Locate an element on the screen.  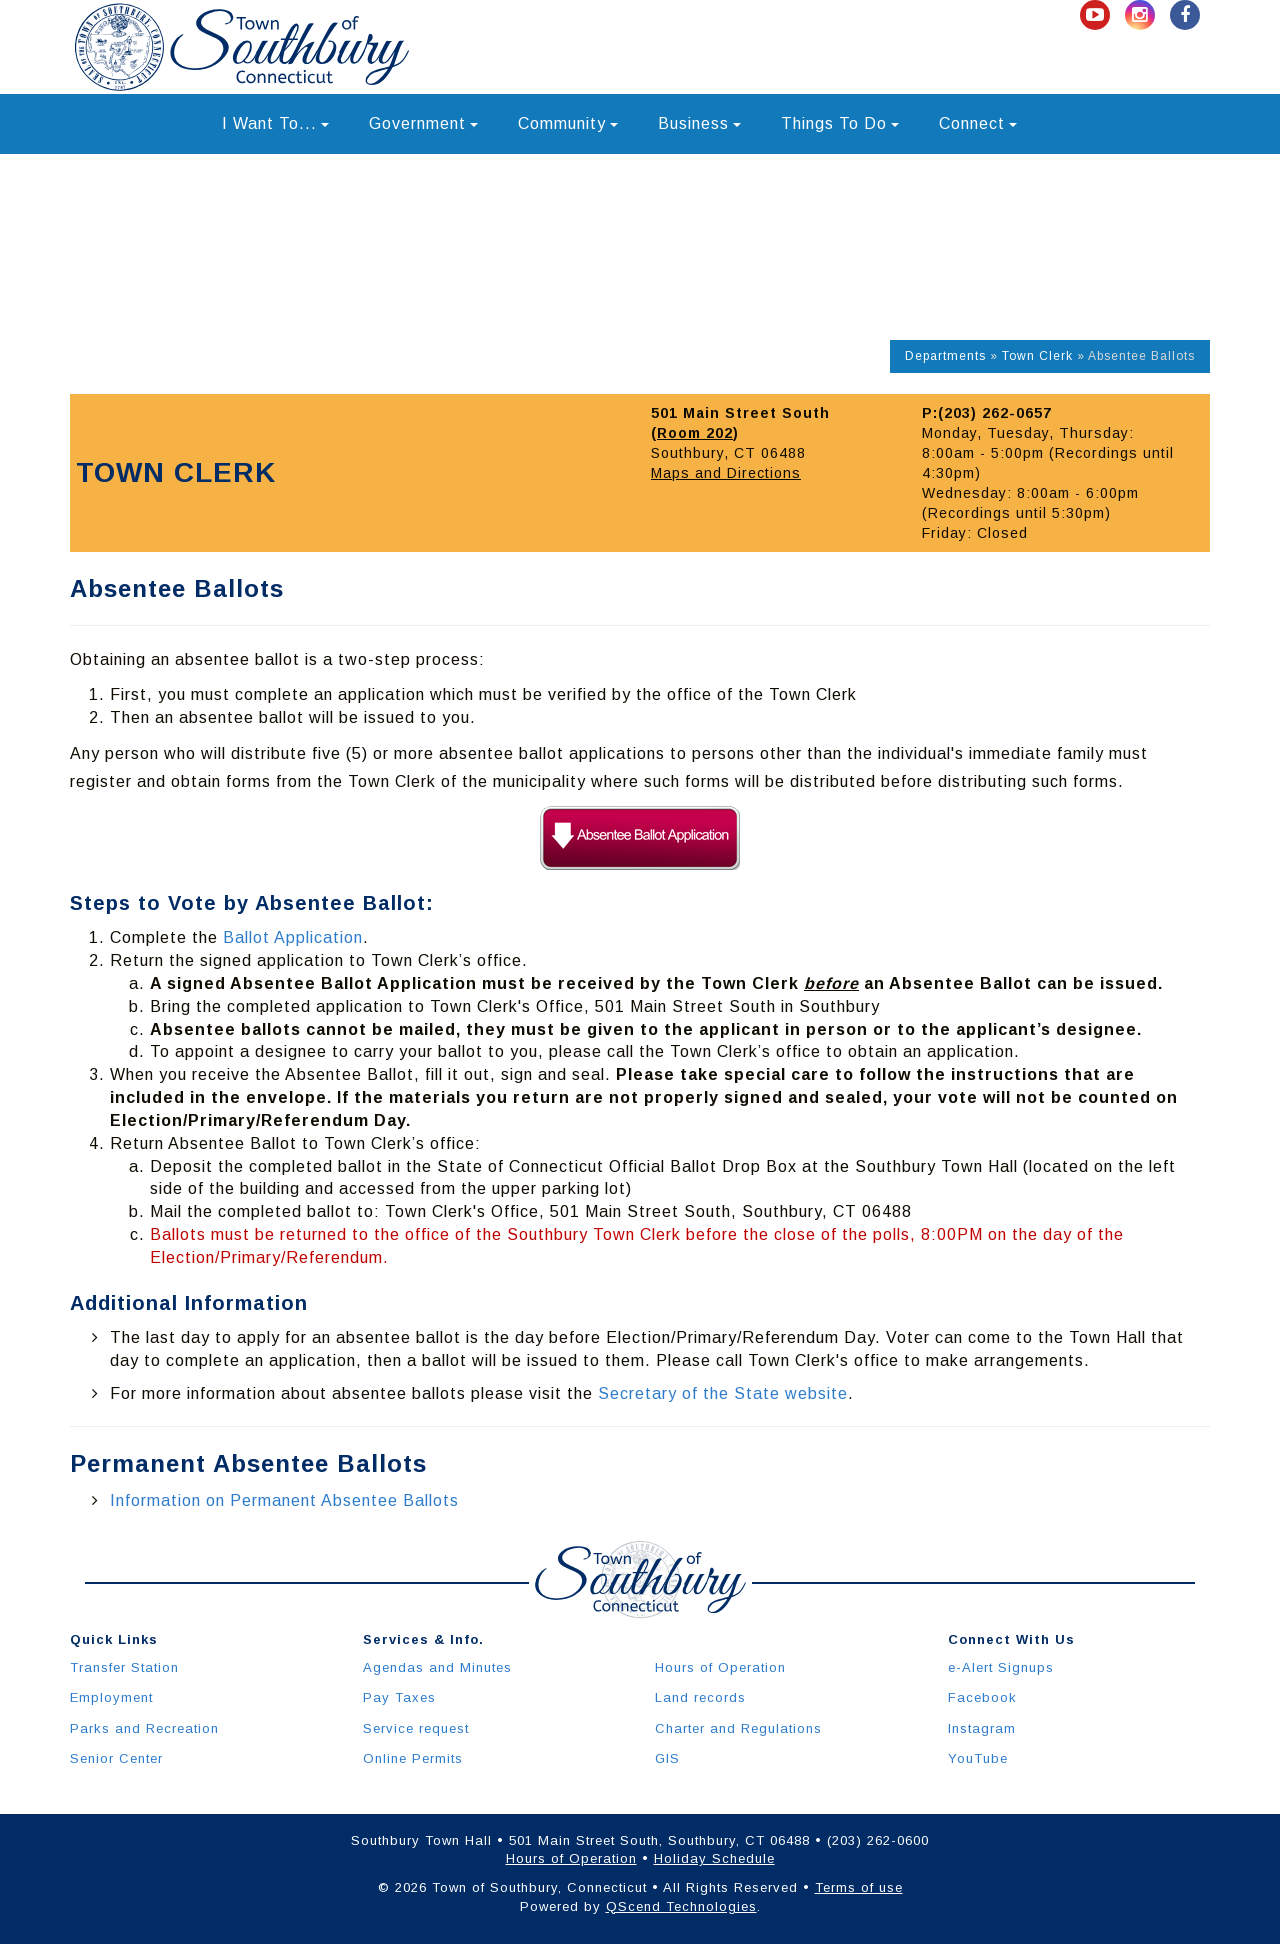
QScend Technologies is located at coordinates (681, 1906).